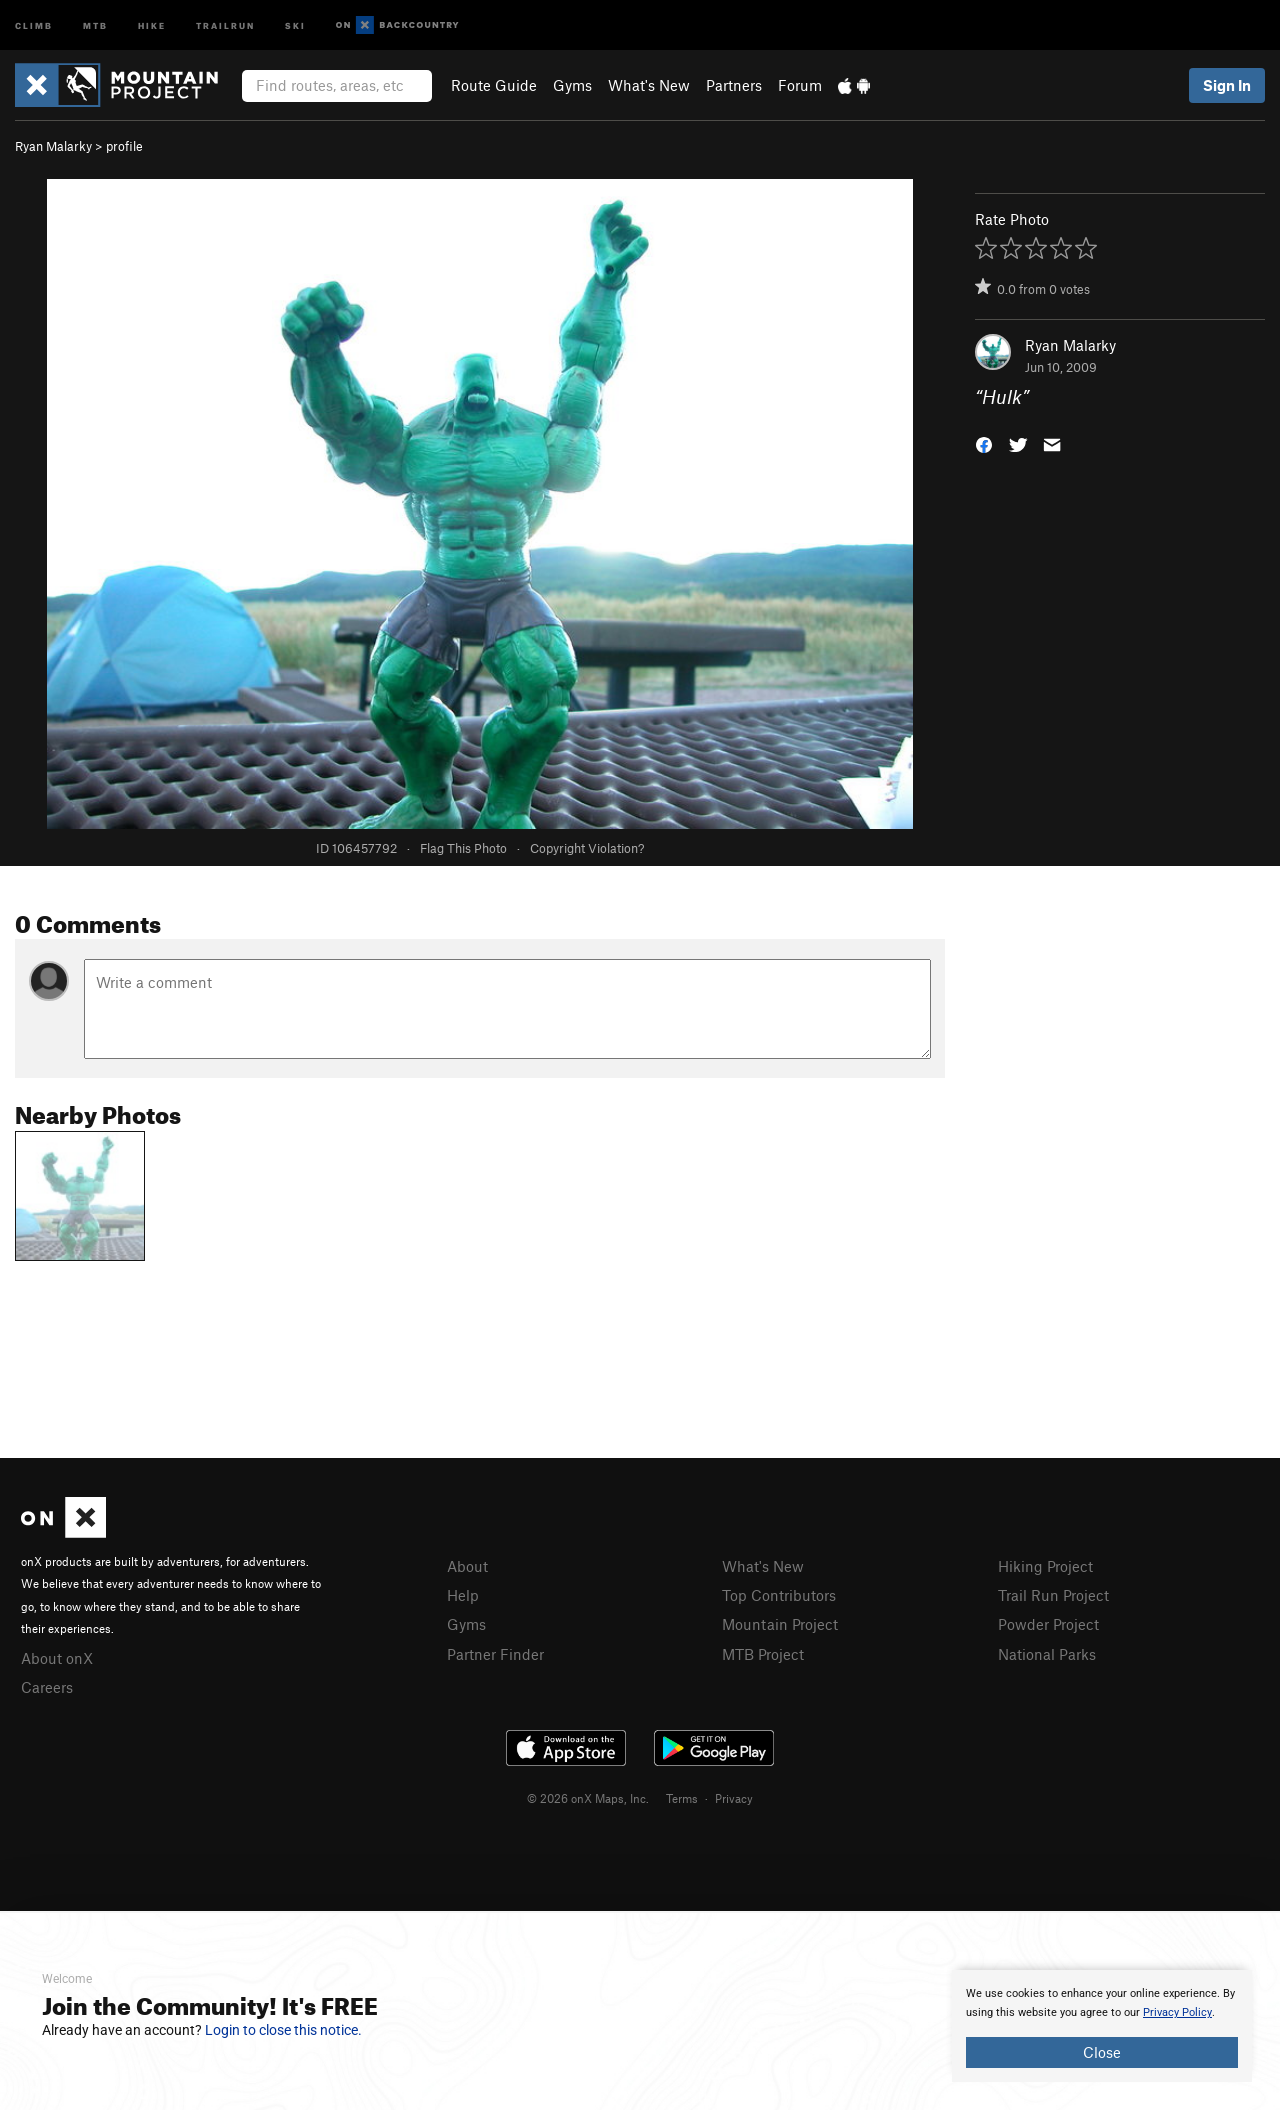  Describe the element at coordinates (467, 1566) in the screenshot. I see `About` at that location.